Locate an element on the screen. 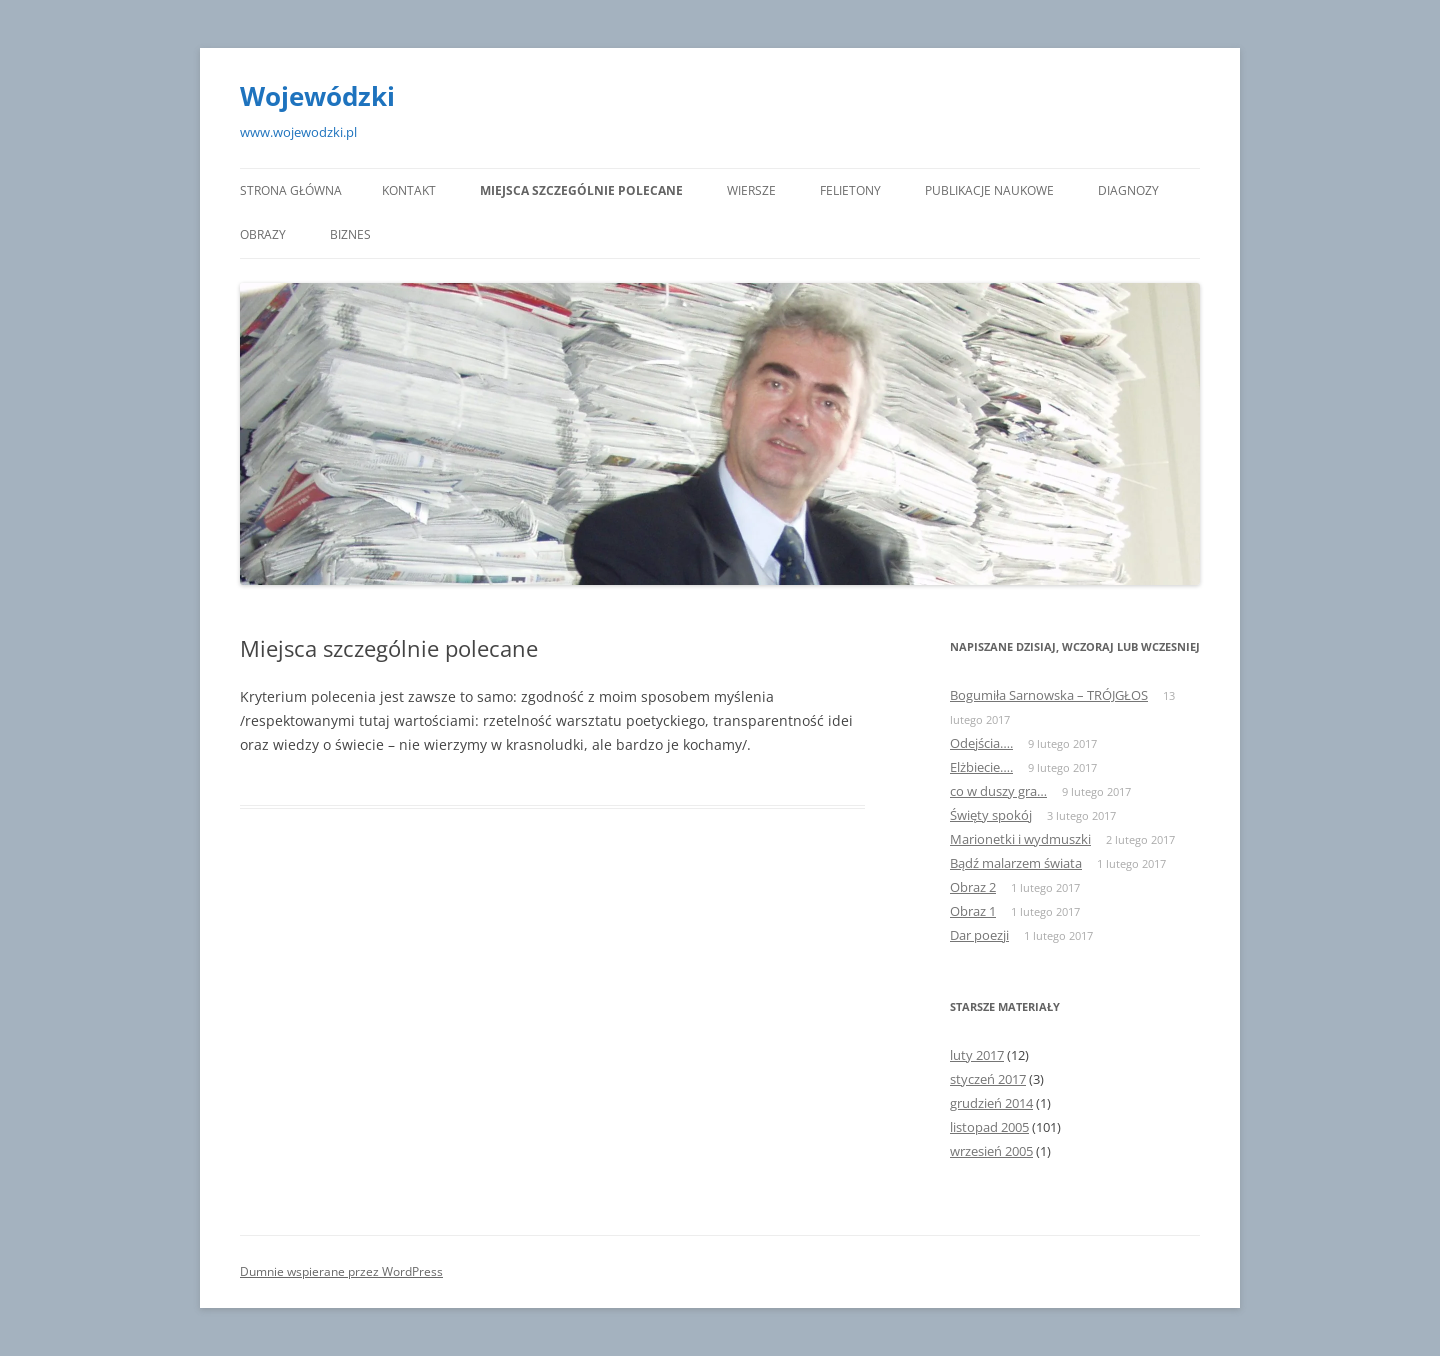 The width and height of the screenshot is (1440, 1356). Wiersze is located at coordinates (751, 190).